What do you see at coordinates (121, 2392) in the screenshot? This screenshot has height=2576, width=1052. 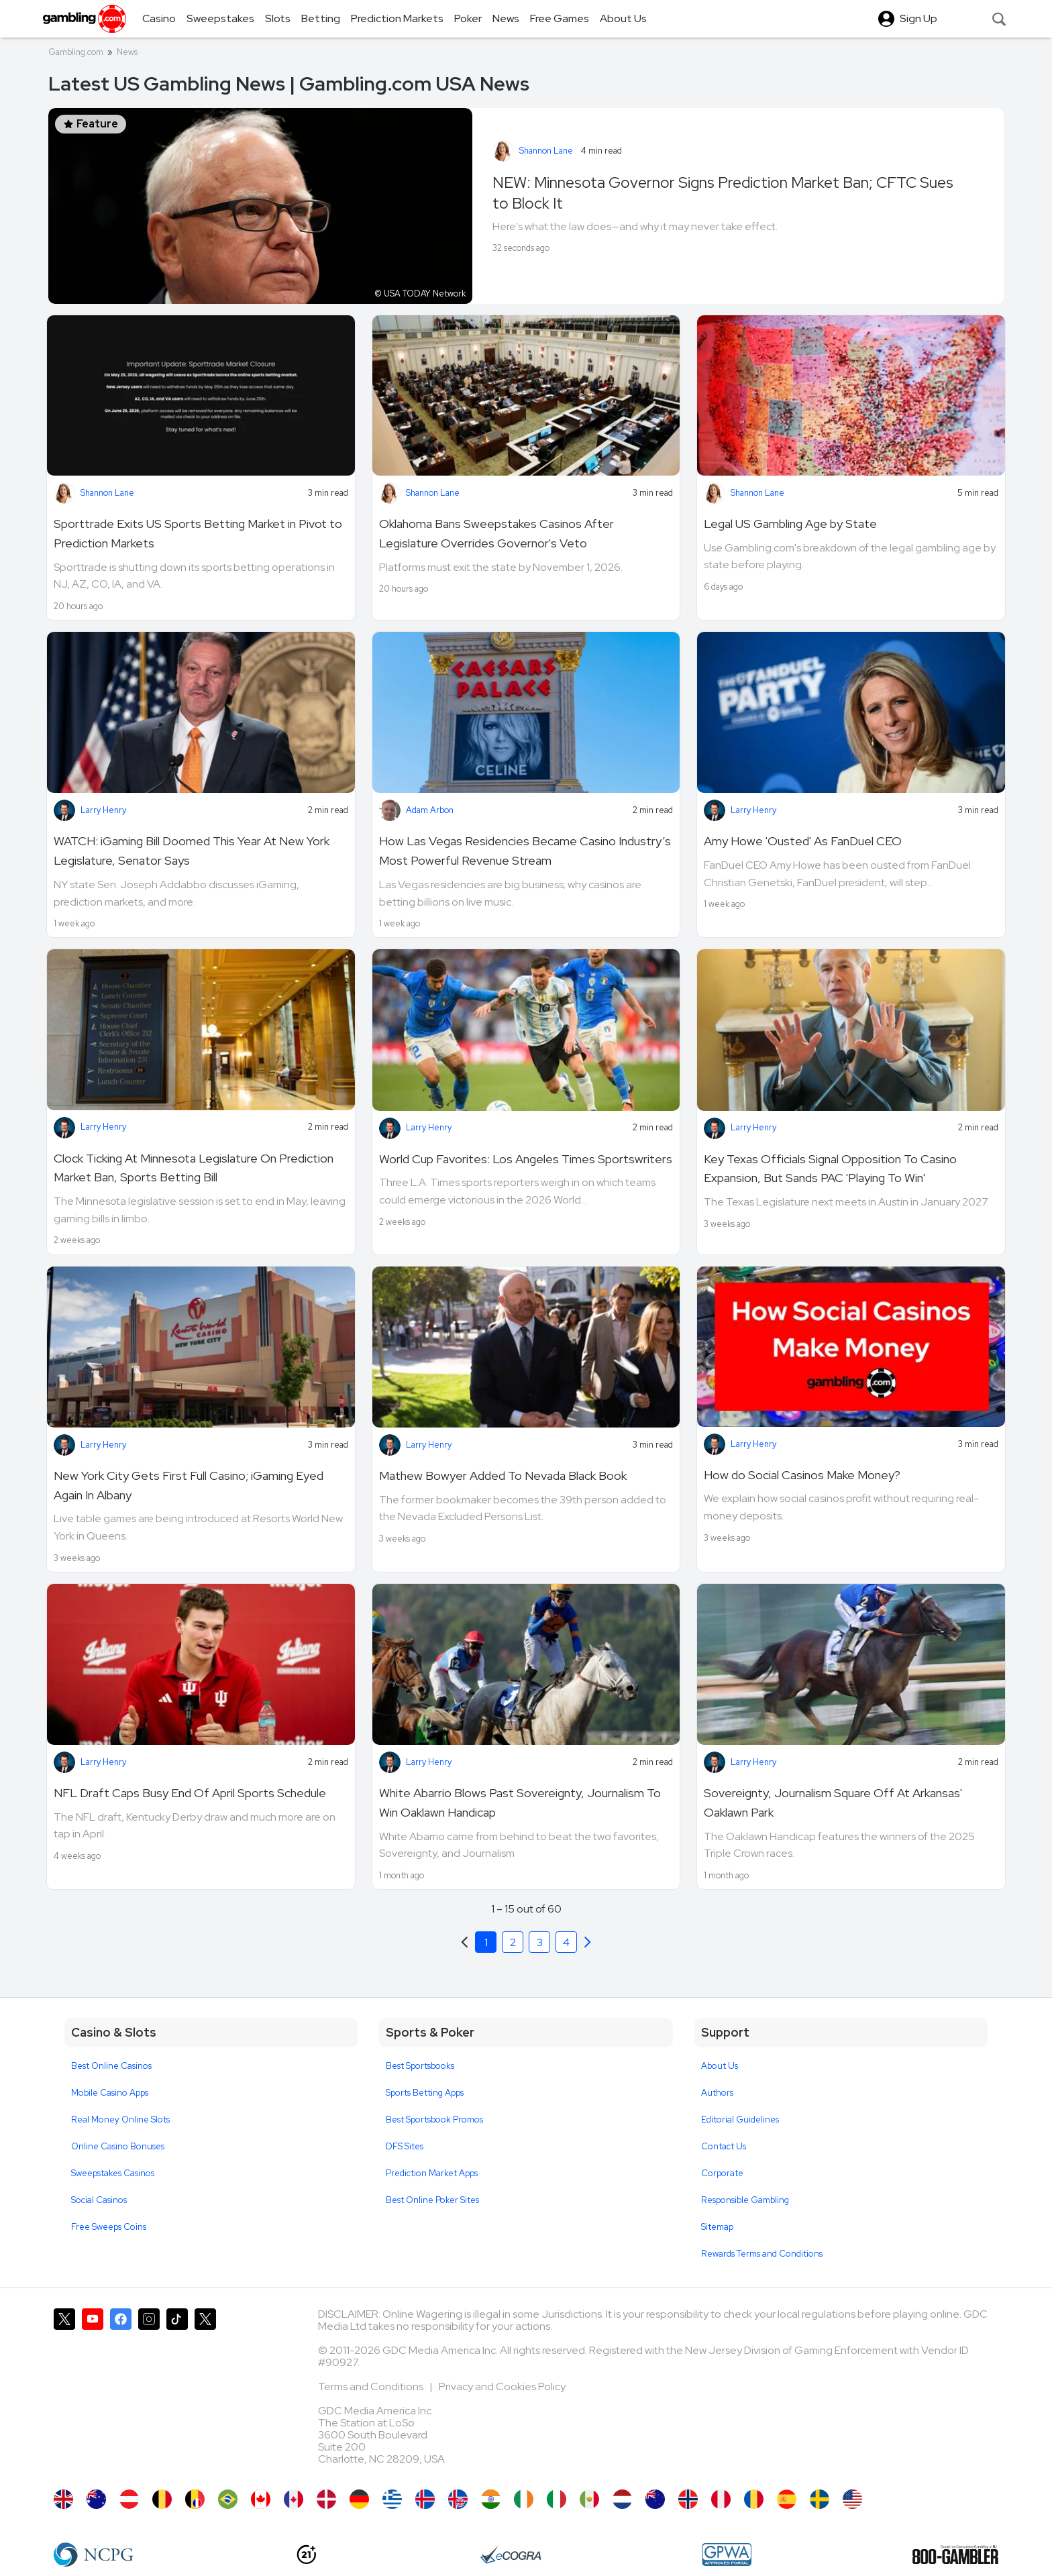 I see `[Gambling.com on Facebook]` at bounding box center [121, 2392].